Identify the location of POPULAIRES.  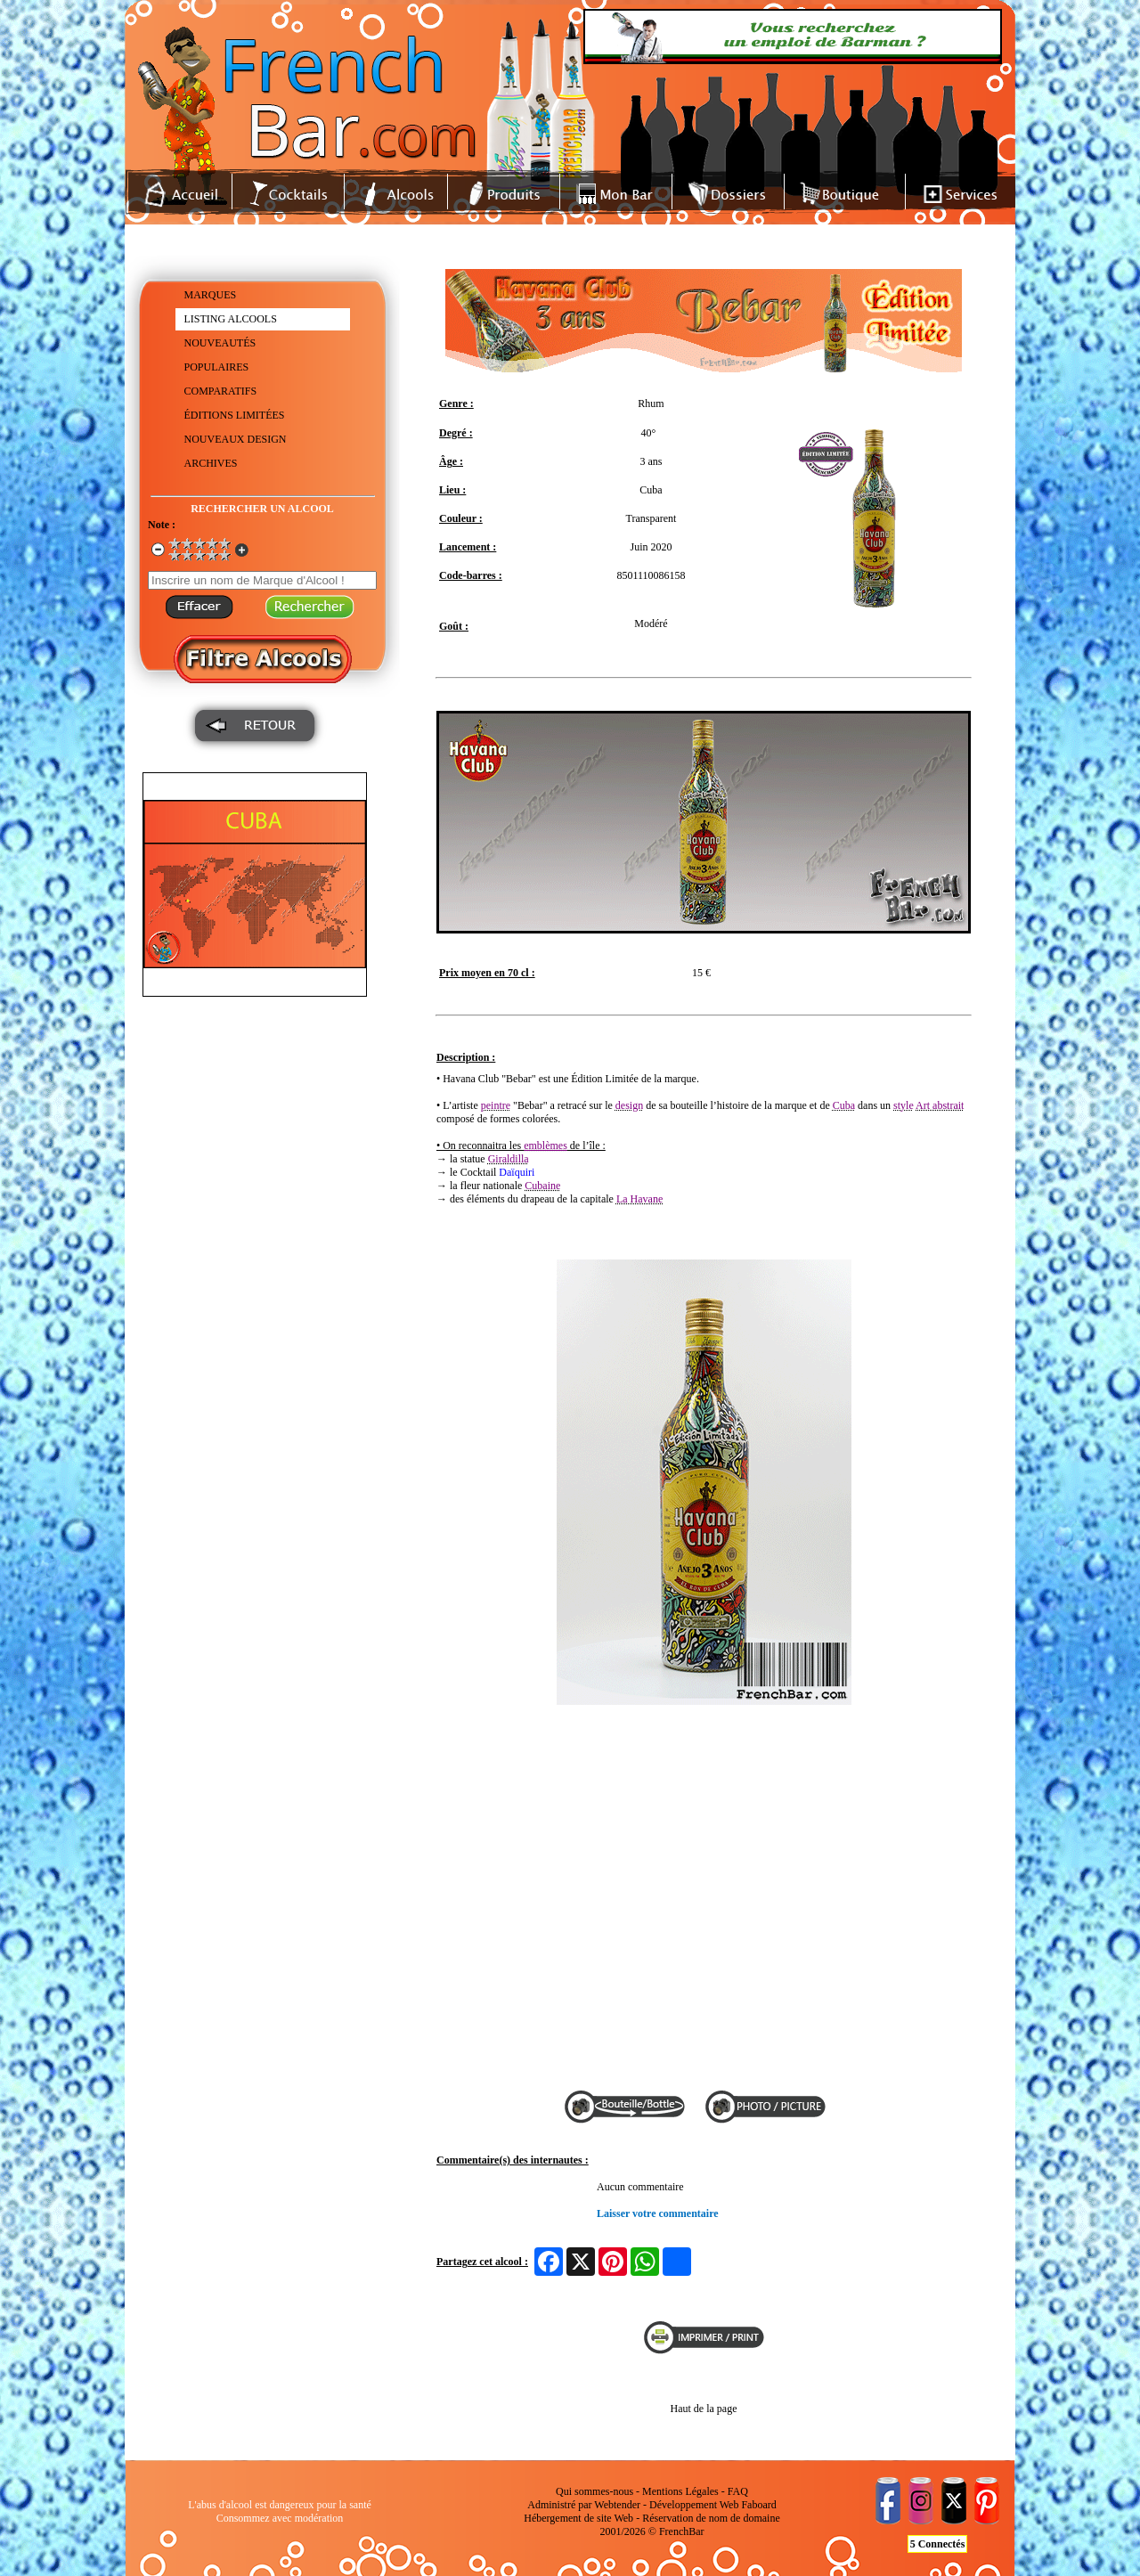
(216, 367).